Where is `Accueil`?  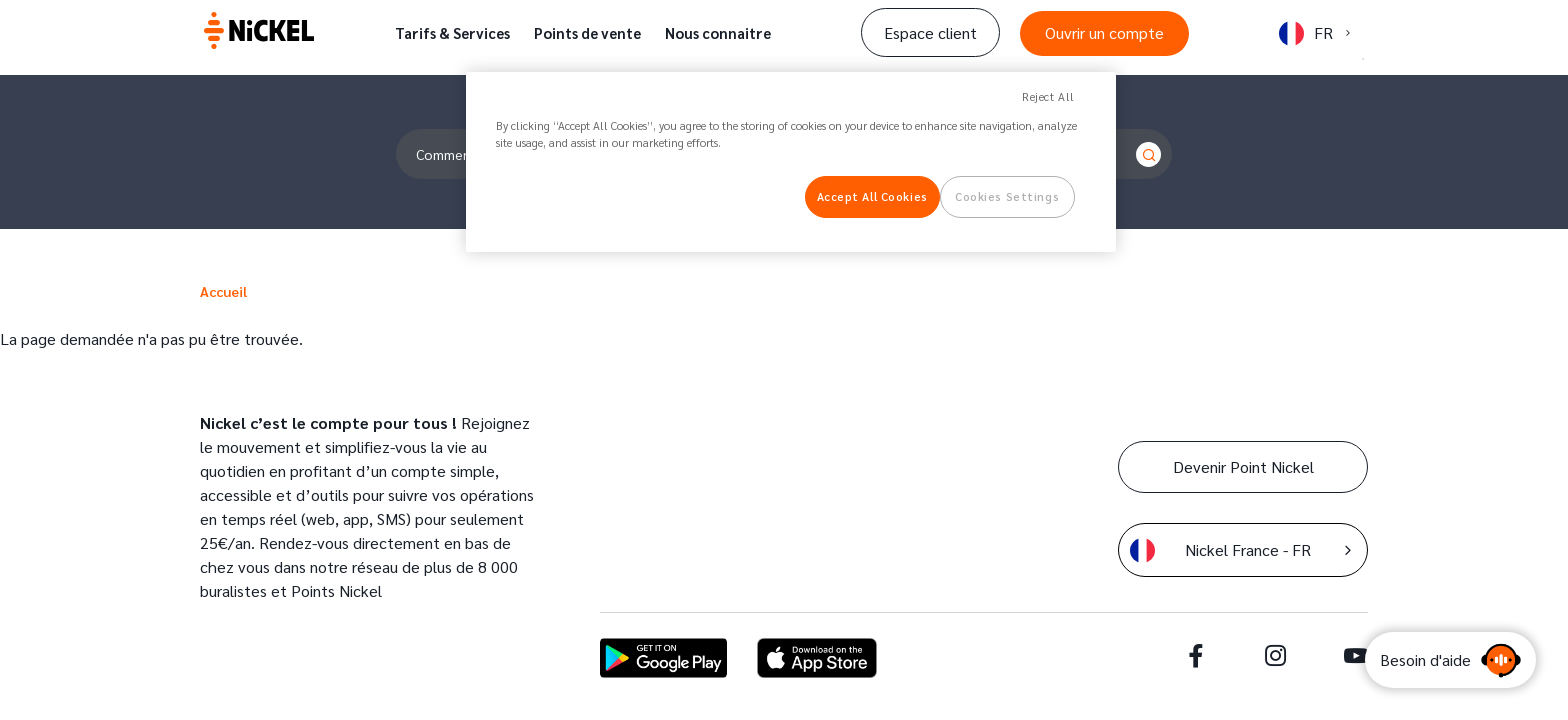 Accueil is located at coordinates (223, 291).